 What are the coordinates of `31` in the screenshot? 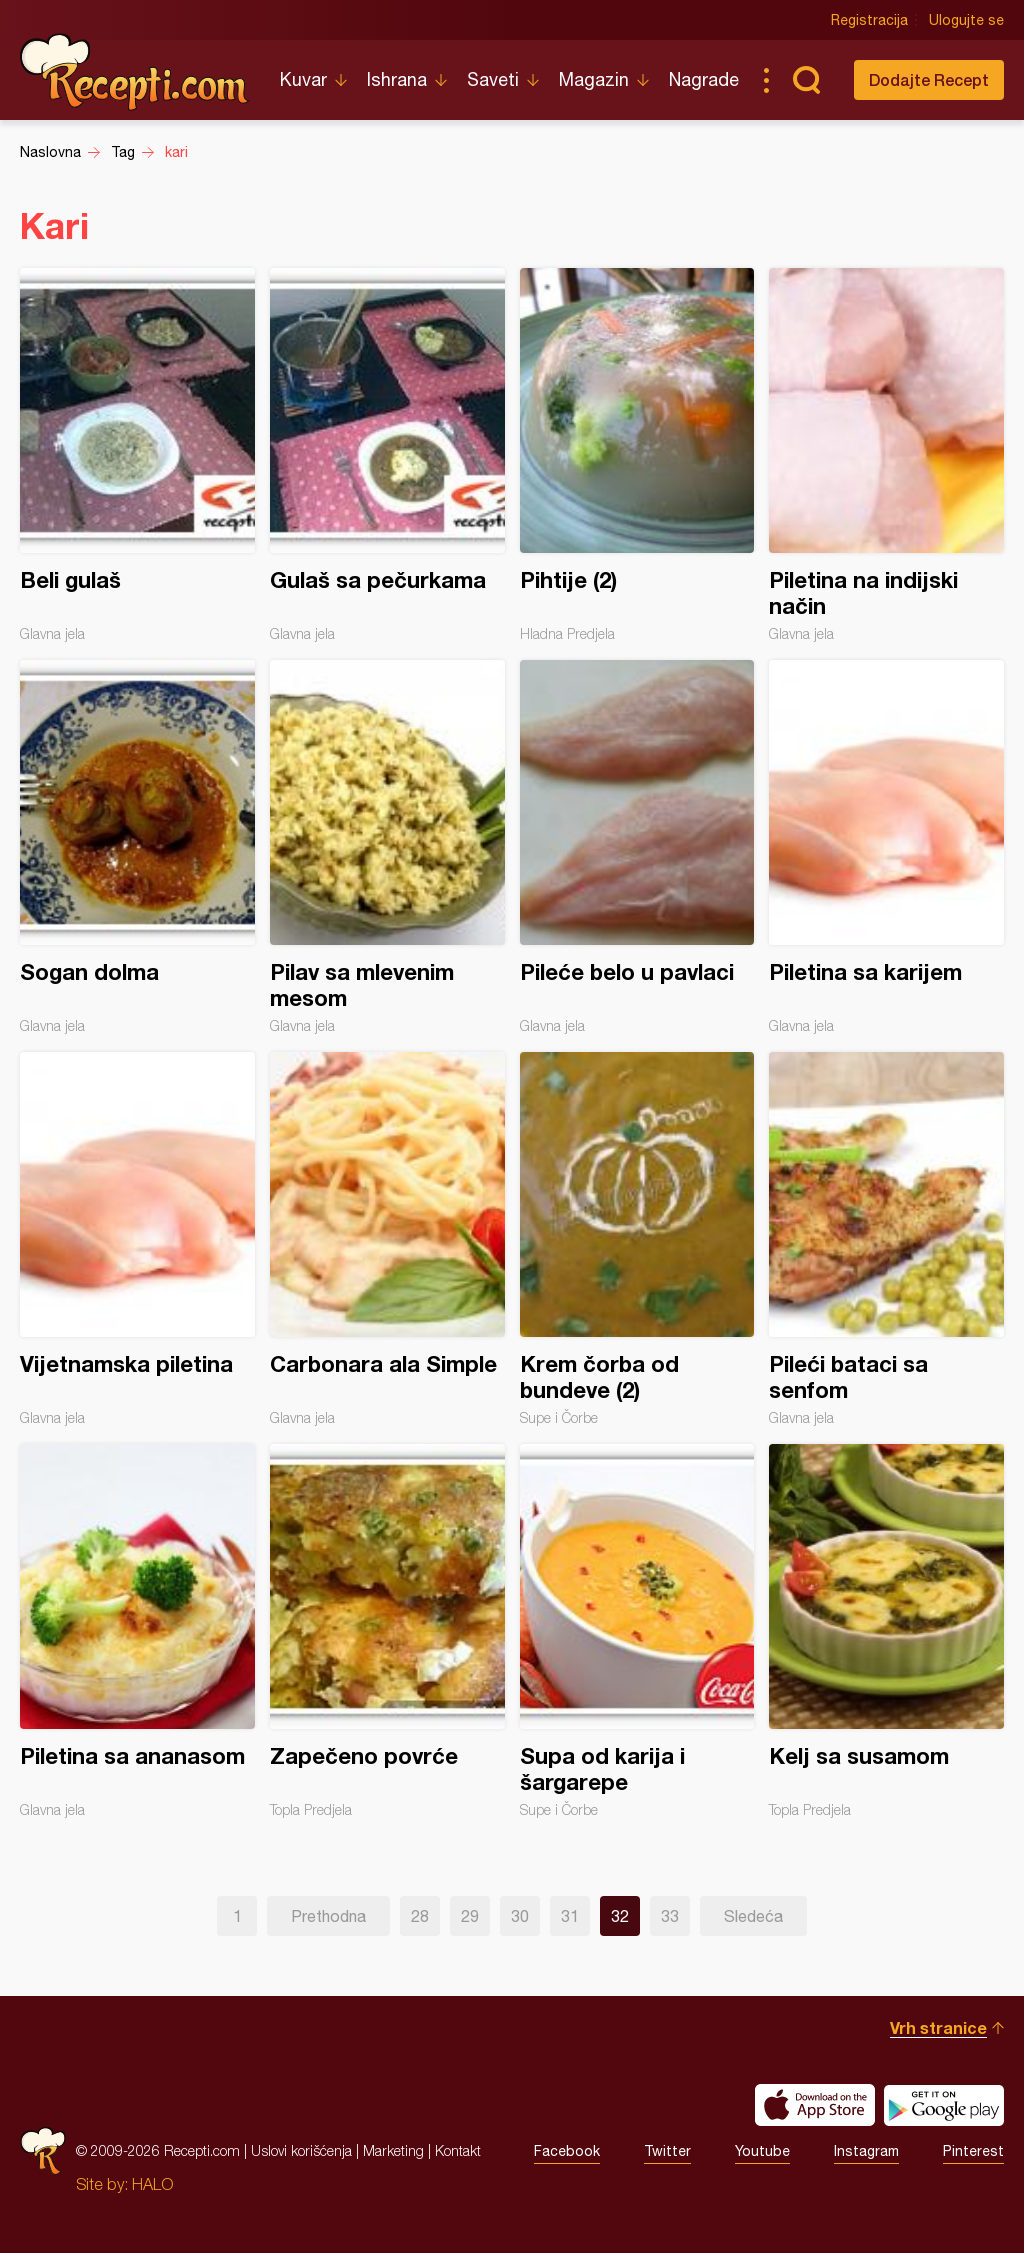 It's located at (570, 1916).